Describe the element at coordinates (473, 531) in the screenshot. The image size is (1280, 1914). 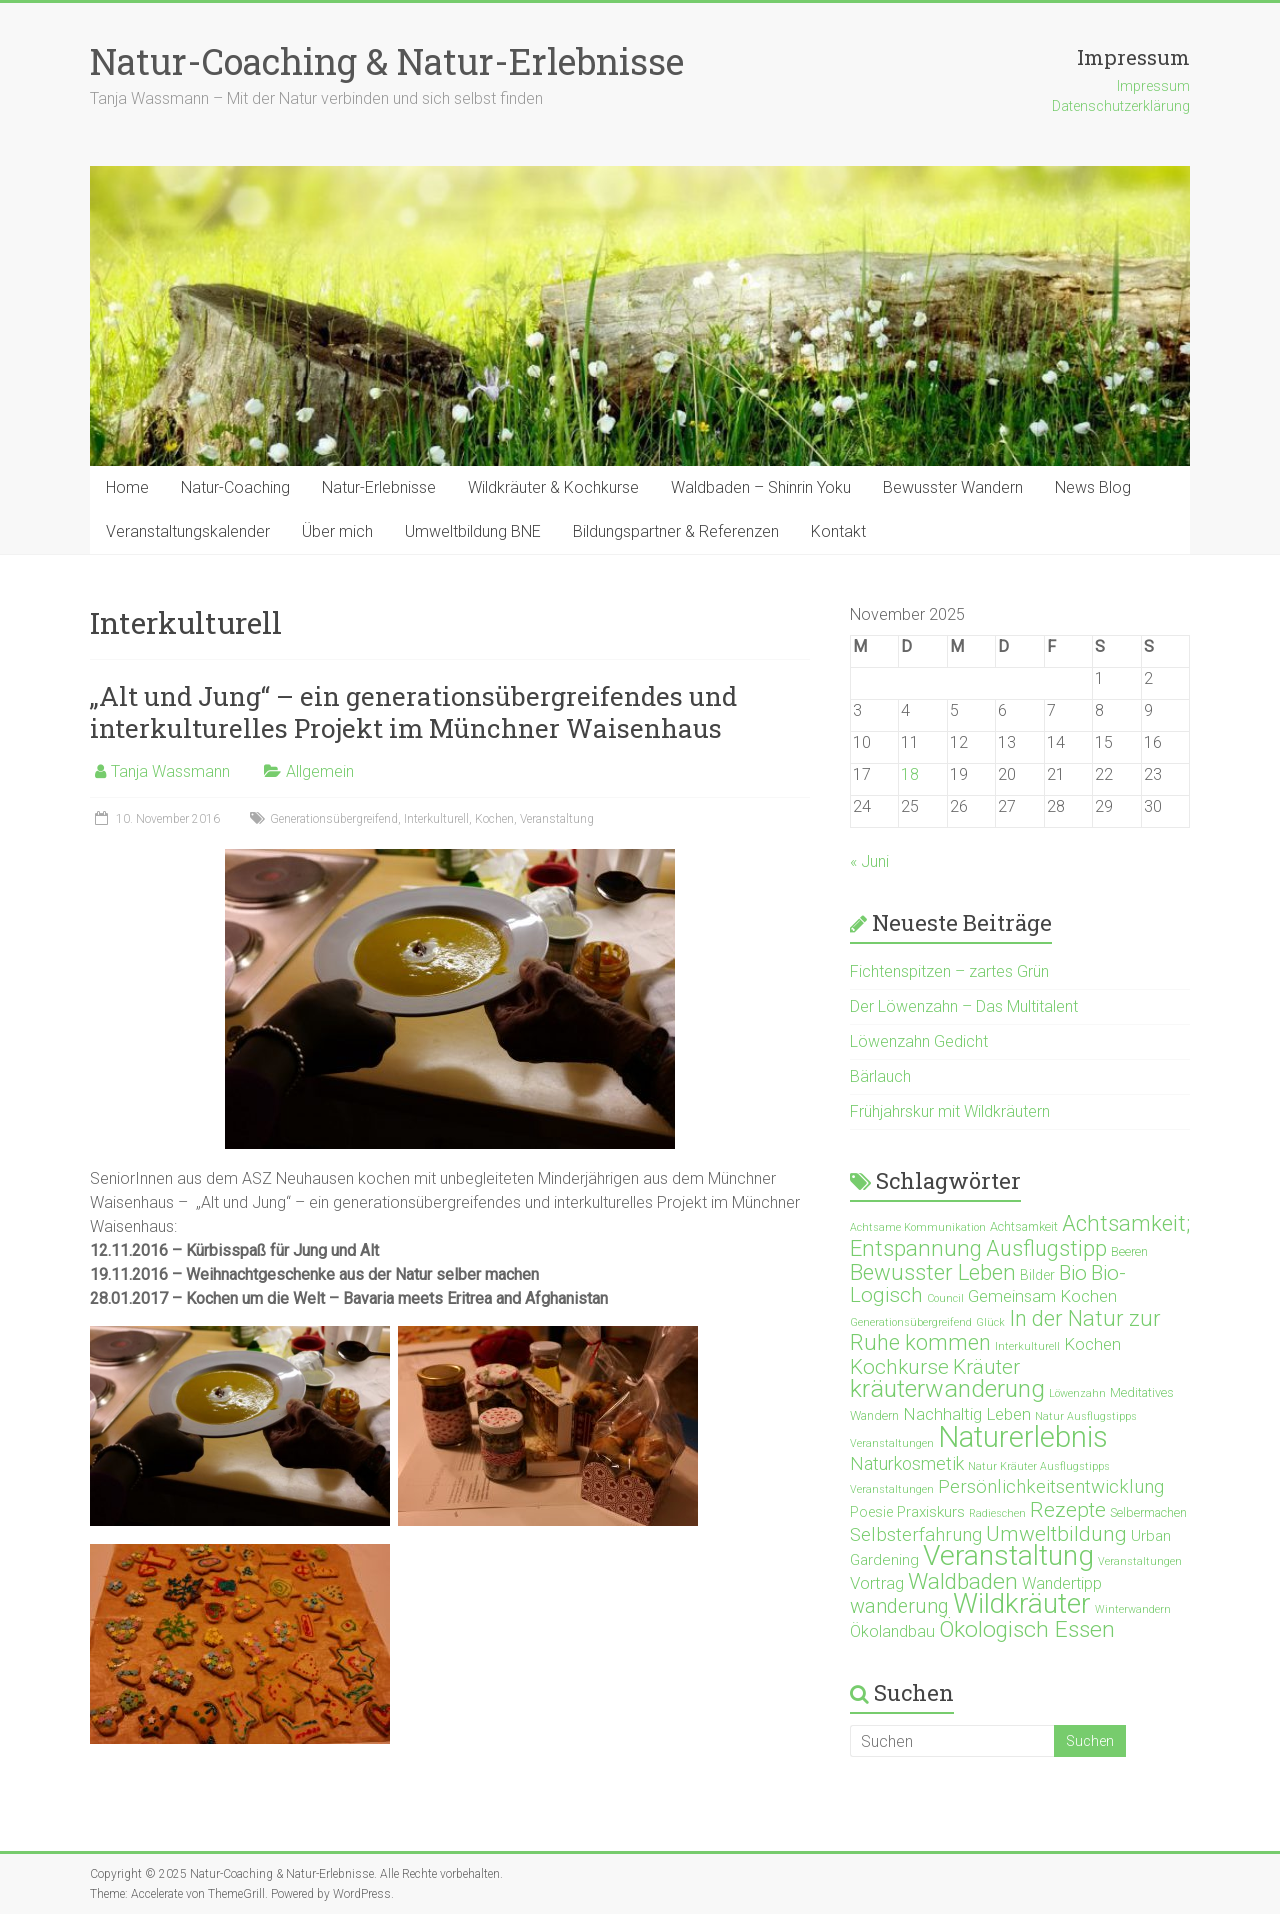
I see `Umweltbildung BNE` at that location.